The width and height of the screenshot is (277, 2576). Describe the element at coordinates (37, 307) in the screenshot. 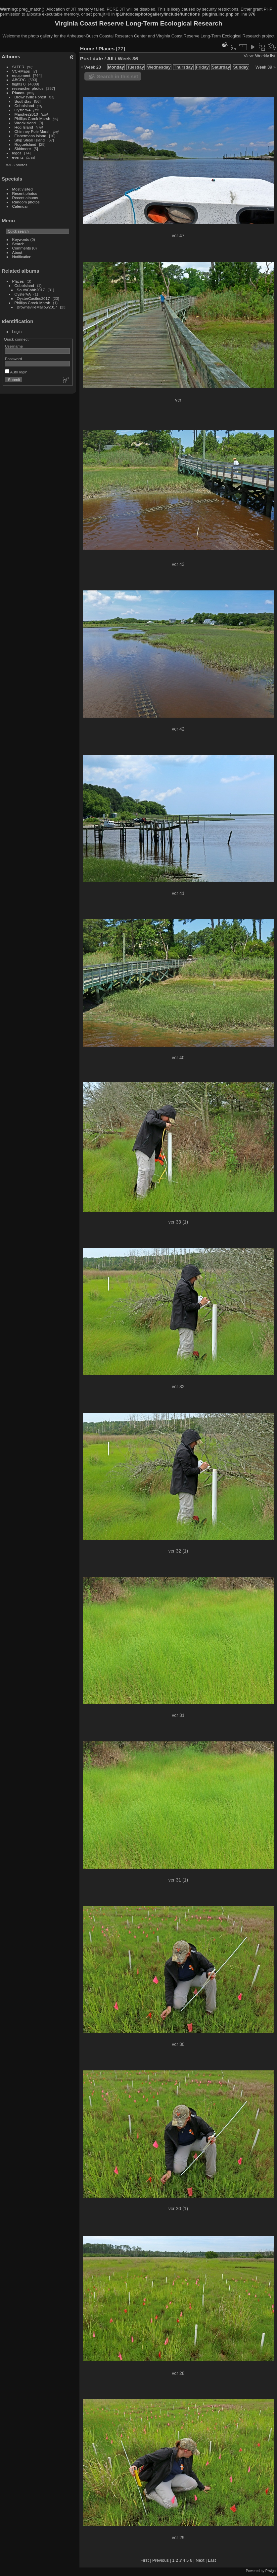

I see `BrownsvilleMallow2017` at that location.